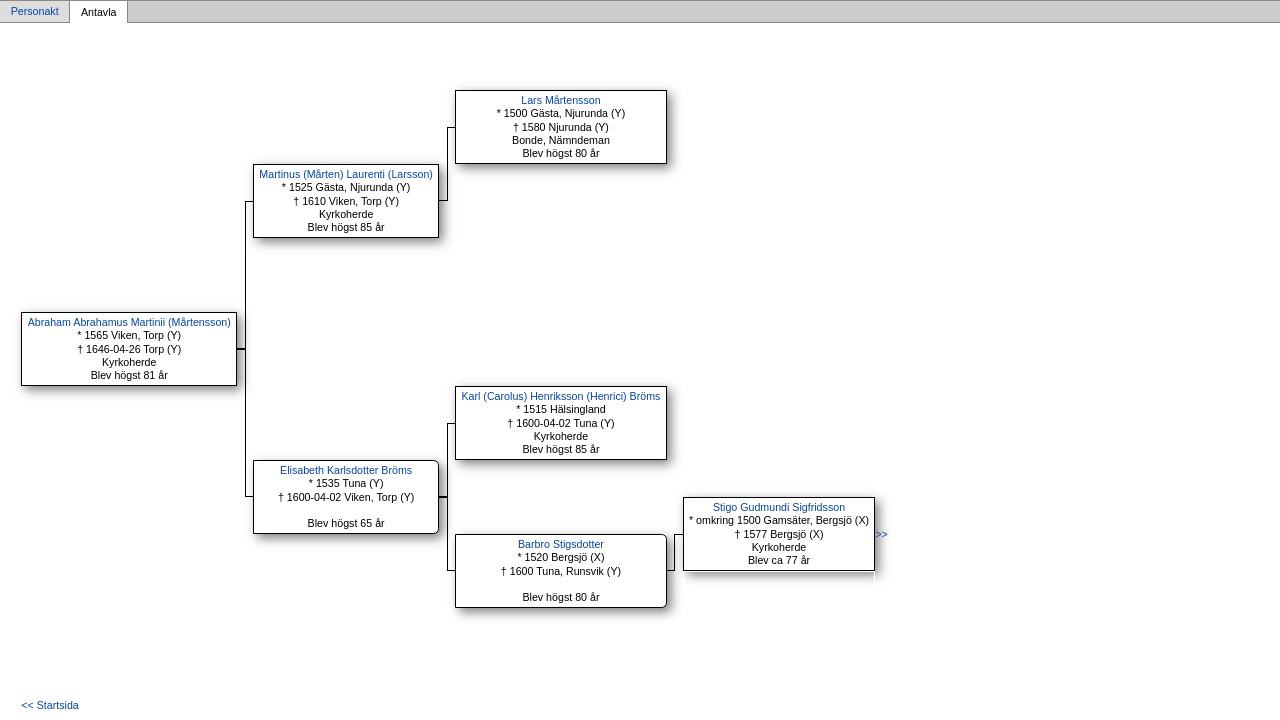 The image size is (1280, 720). What do you see at coordinates (129, 322) in the screenshot?
I see `Abraham Abrahamus Martinii (Mårtensson)` at bounding box center [129, 322].